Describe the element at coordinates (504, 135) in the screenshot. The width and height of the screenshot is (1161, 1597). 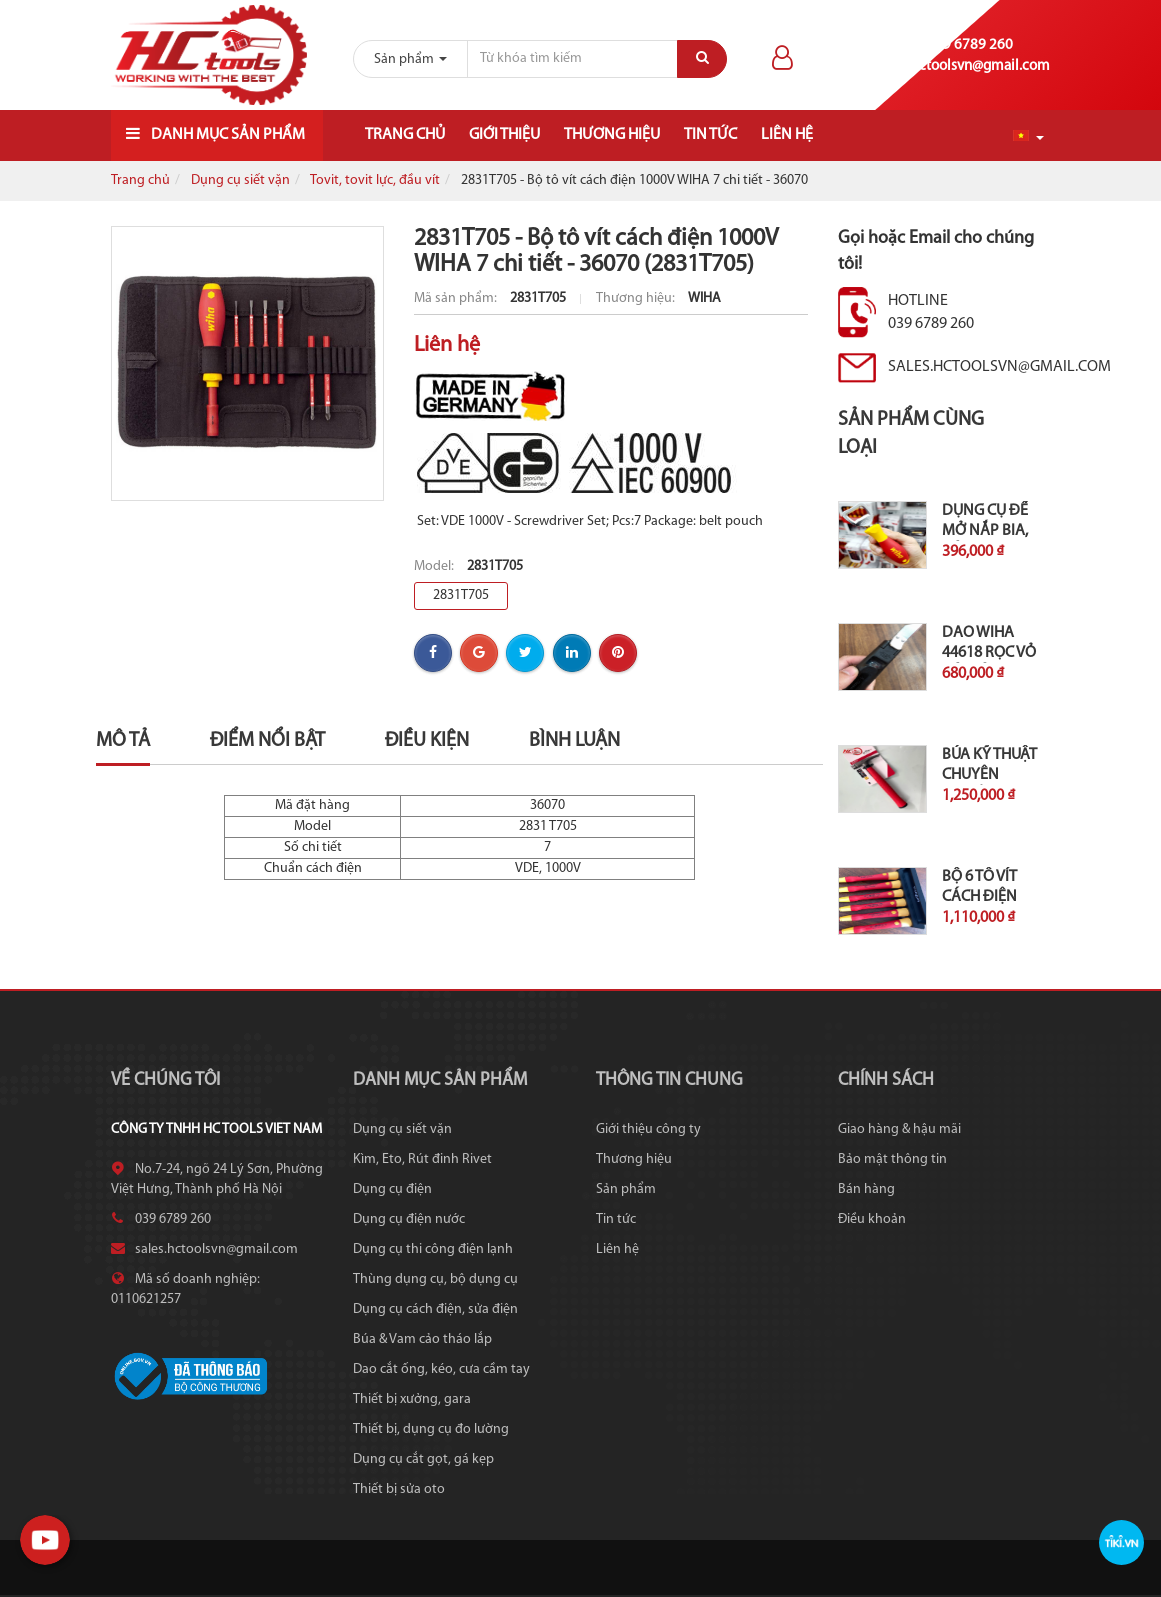
I see `Giới thiệu` at that location.